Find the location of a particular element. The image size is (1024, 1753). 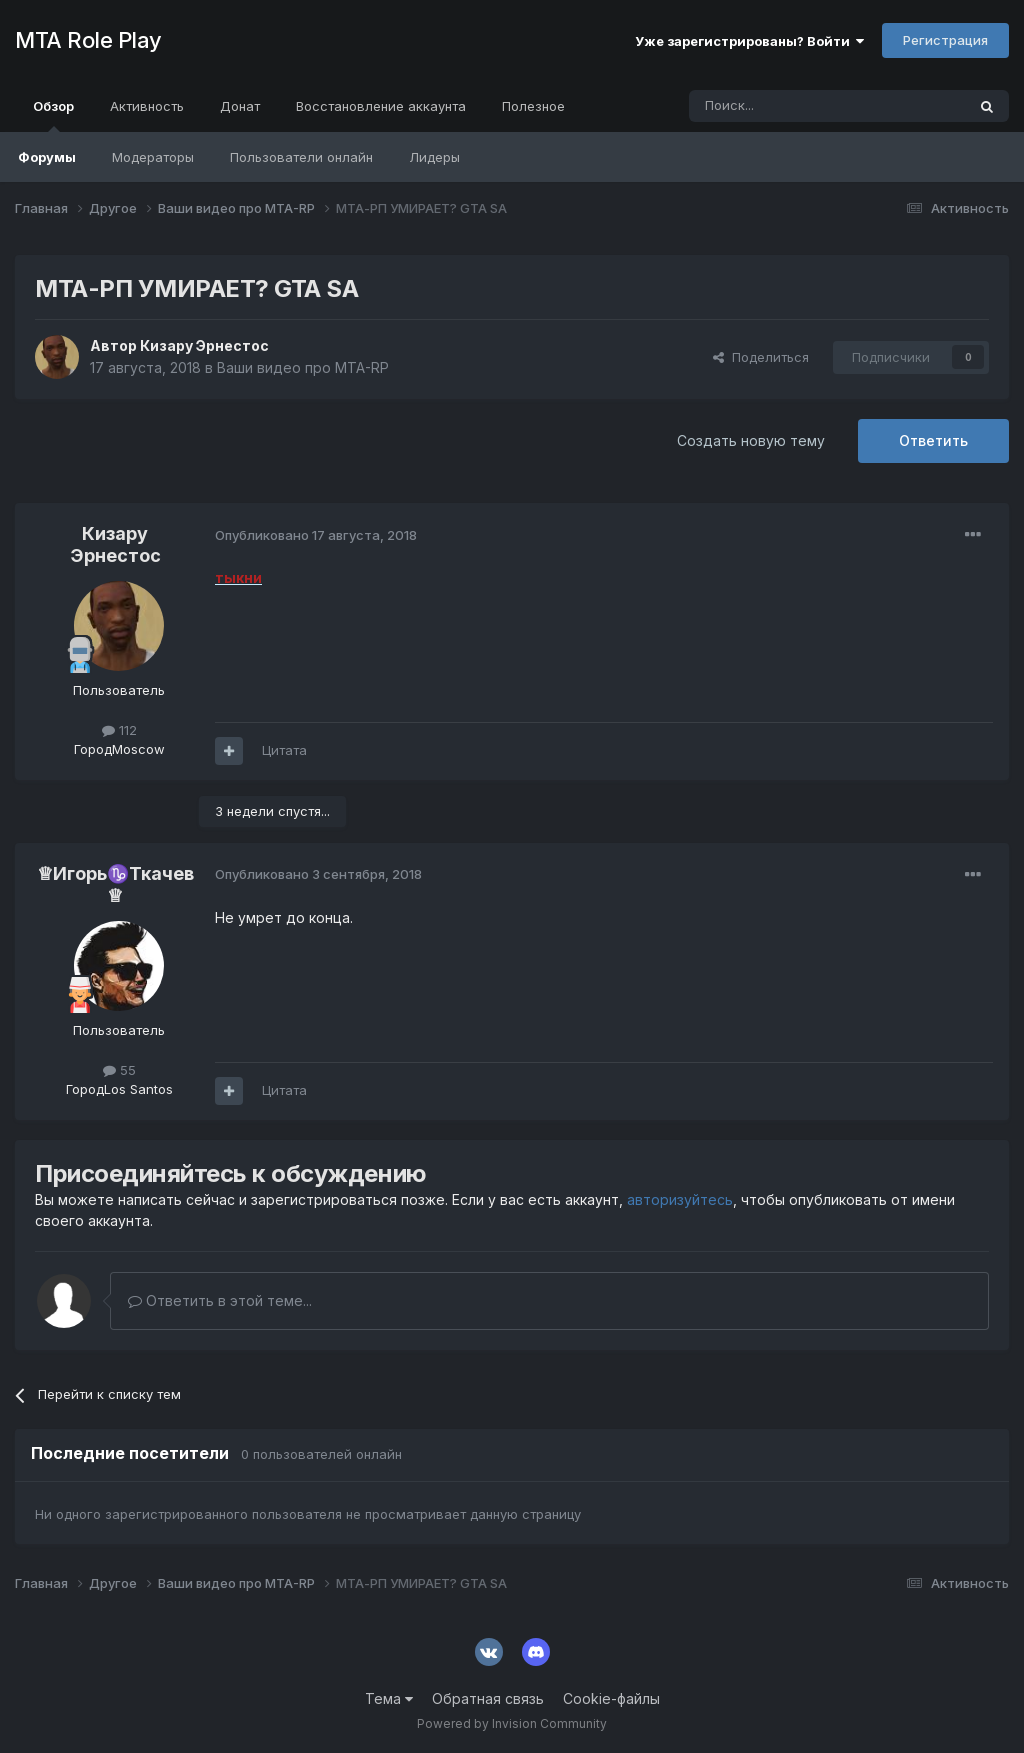

112 is located at coordinates (119, 730).